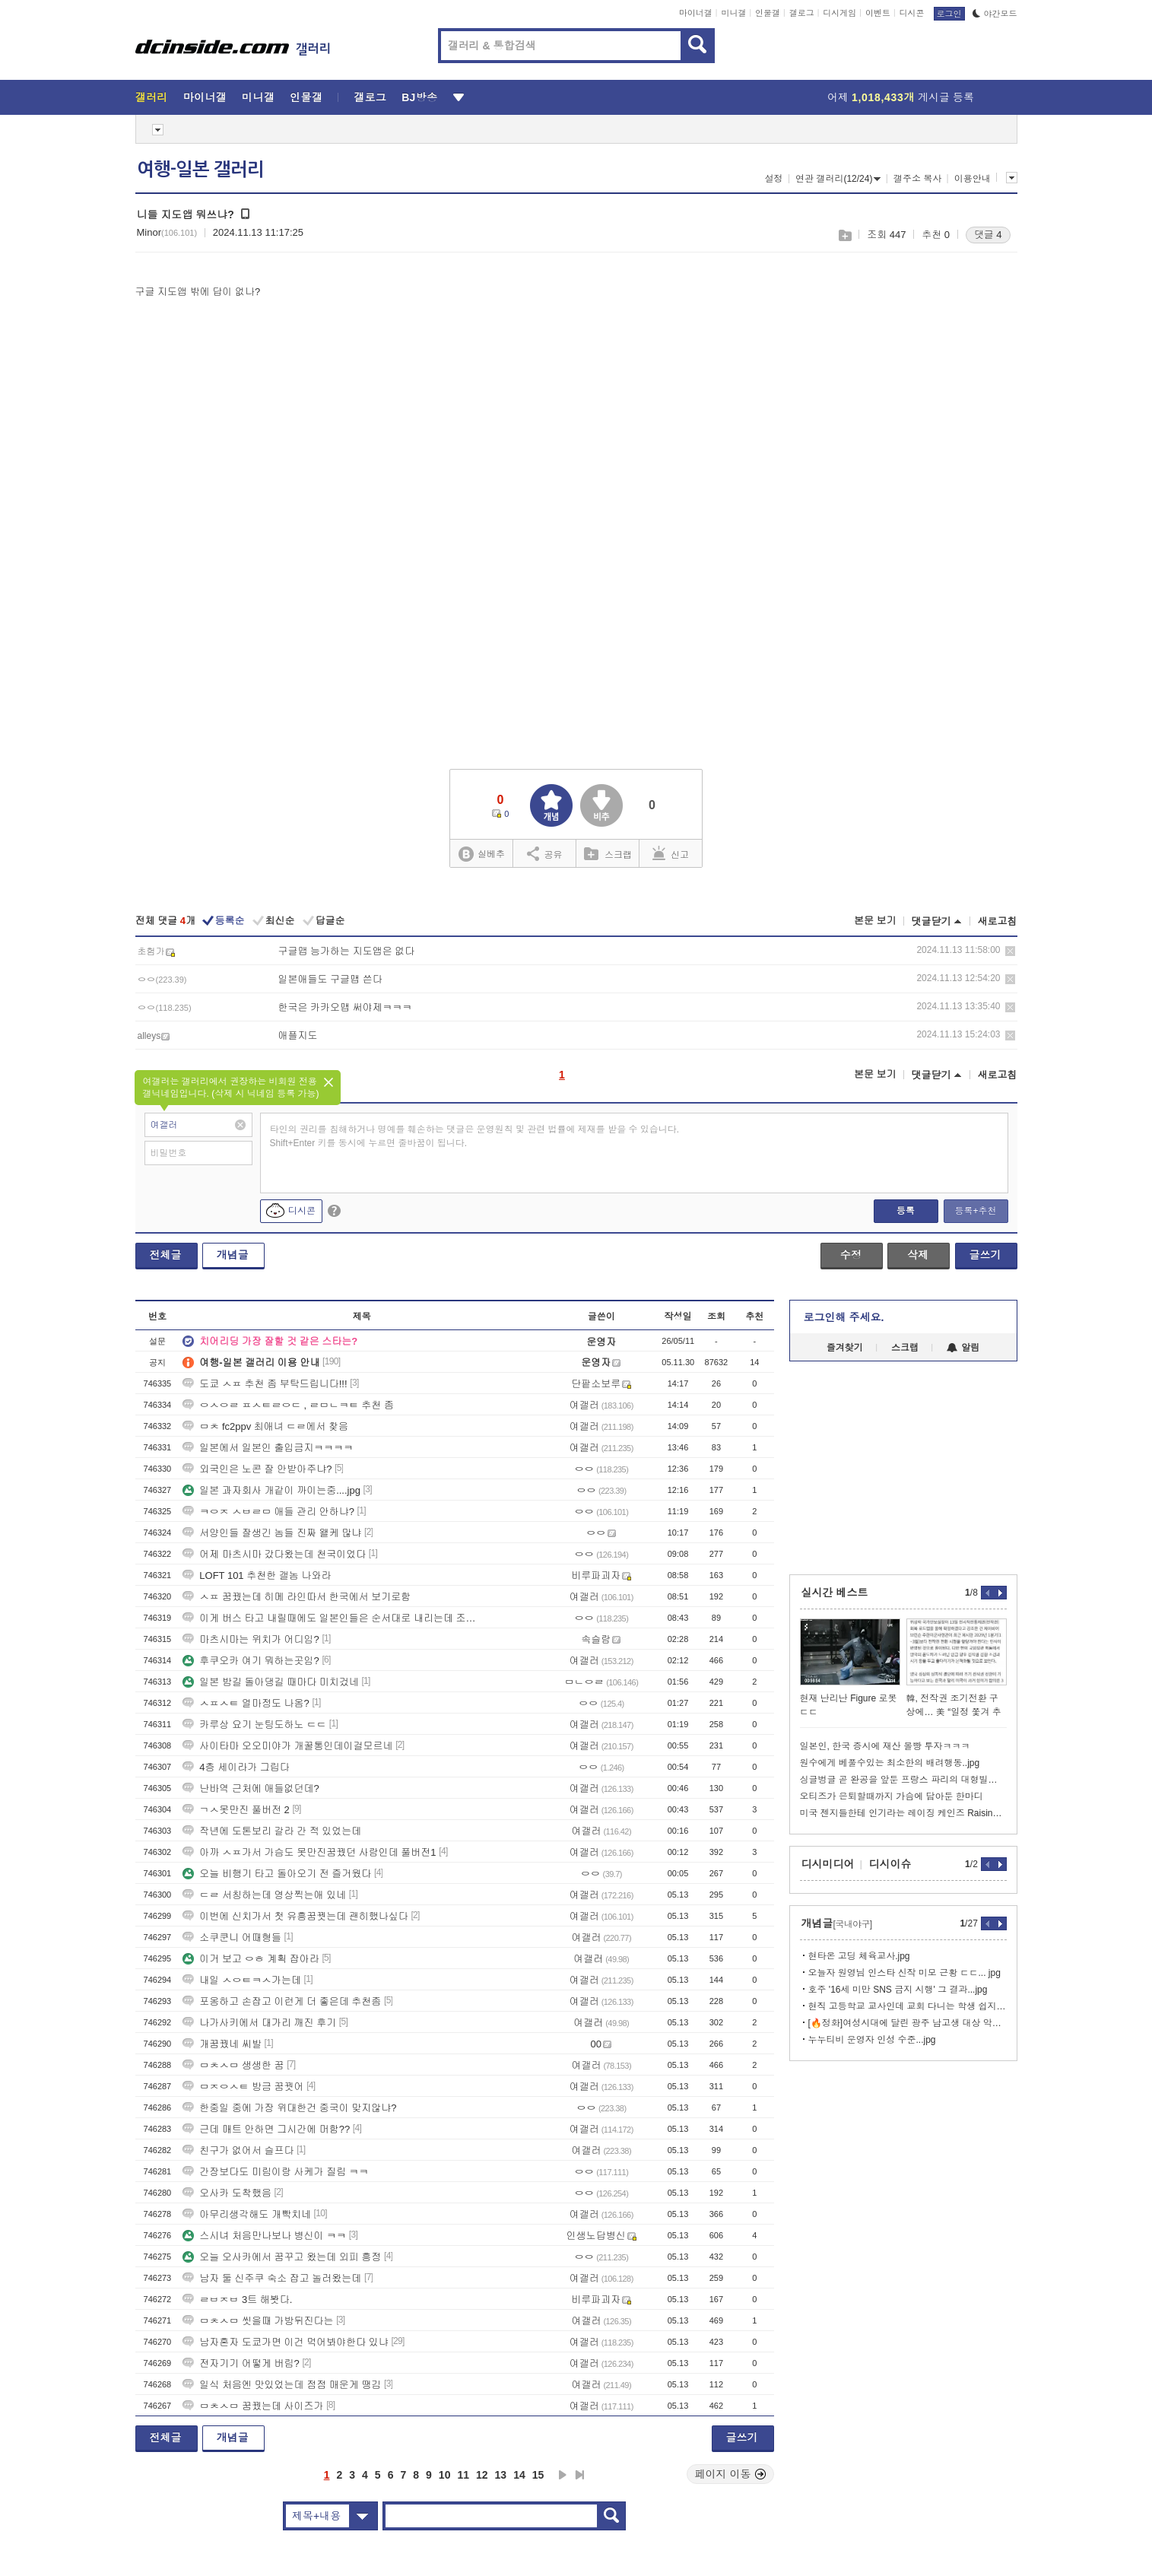 Image resolution: width=1152 pixels, height=2576 pixels. What do you see at coordinates (281, 2384) in the screenshot?
I see `일식 처음엔 맛있었는데 점점 매운게 땡김` at bounding box center [281, 2384].